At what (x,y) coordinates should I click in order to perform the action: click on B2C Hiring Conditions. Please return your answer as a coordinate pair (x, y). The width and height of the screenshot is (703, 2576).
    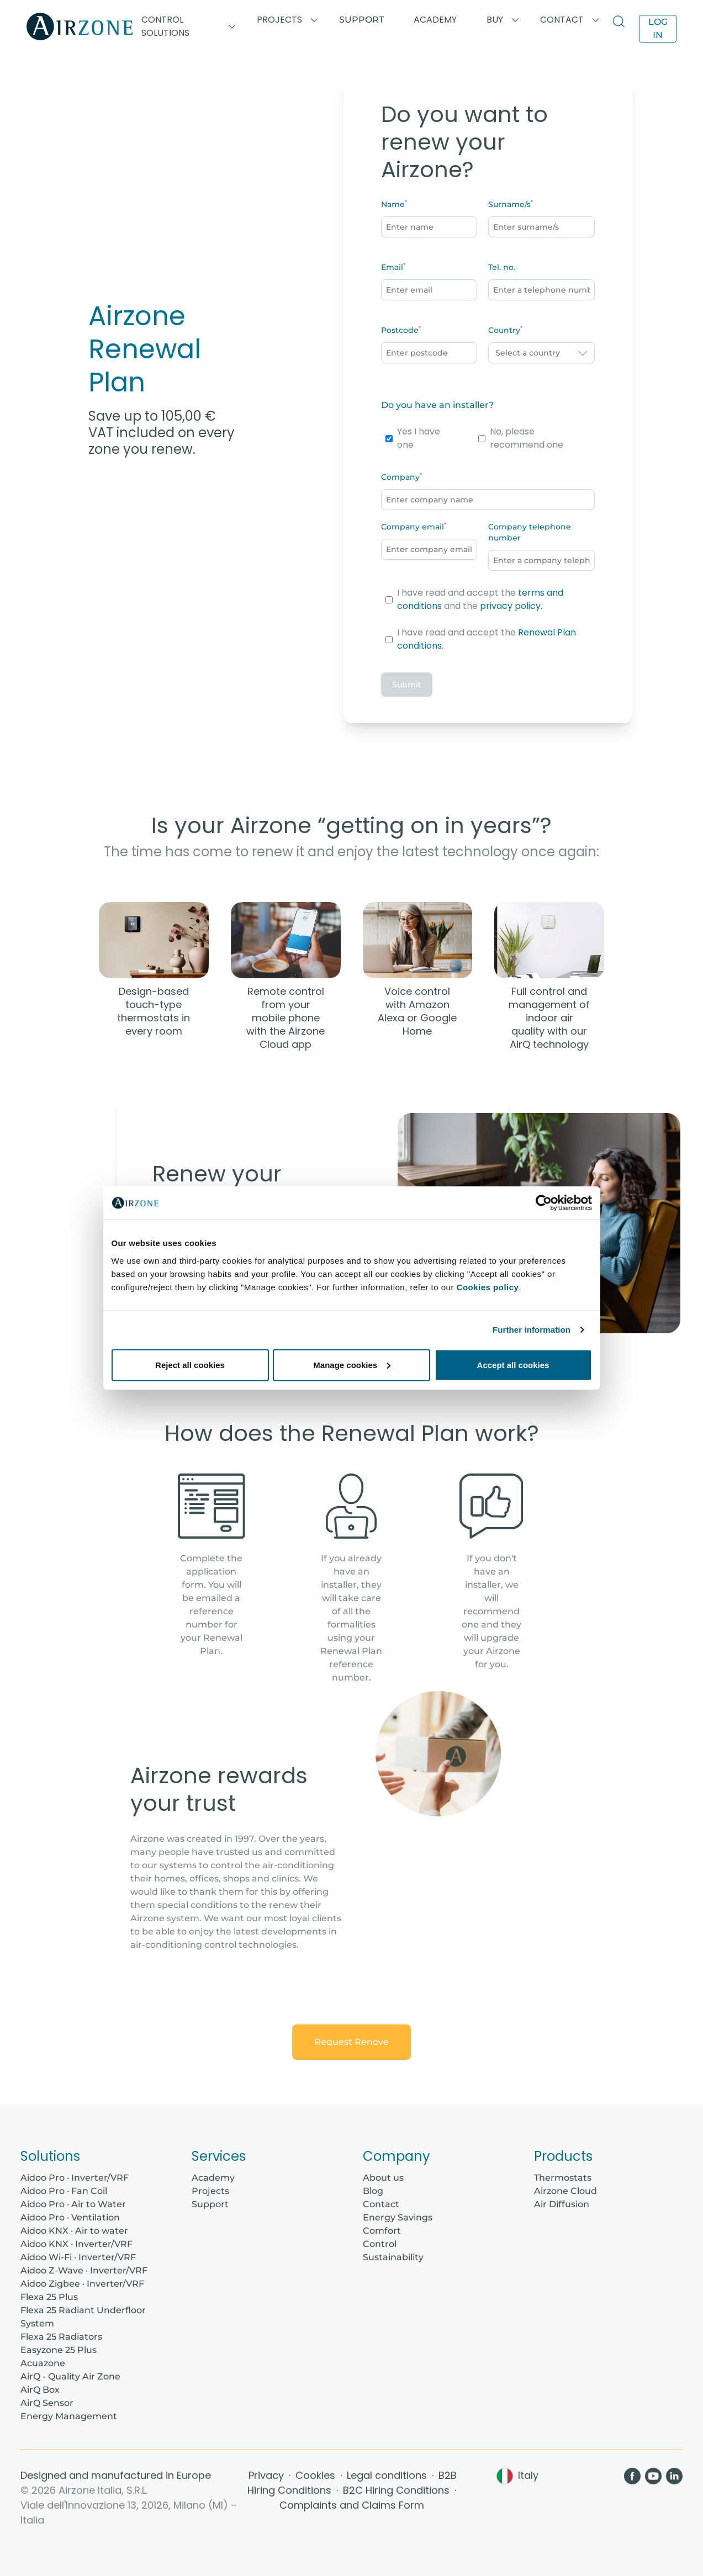
    Looking at the image, I should click on (397, 2490).